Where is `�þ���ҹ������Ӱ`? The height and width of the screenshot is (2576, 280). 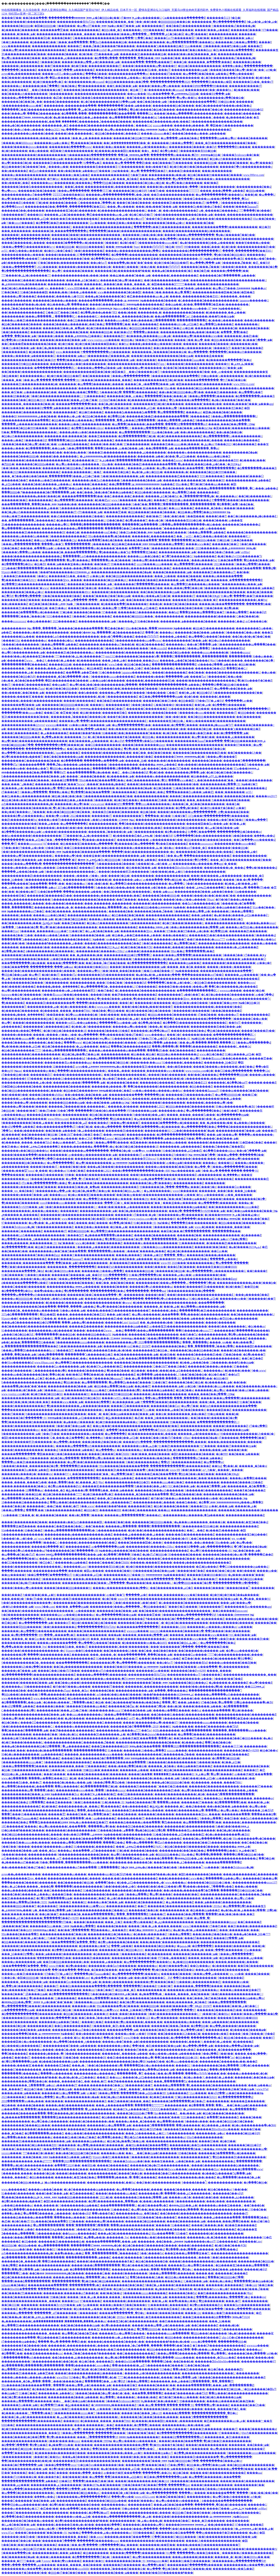
�þ���ҹ������Ӱ is located at coordinates (99, 839).